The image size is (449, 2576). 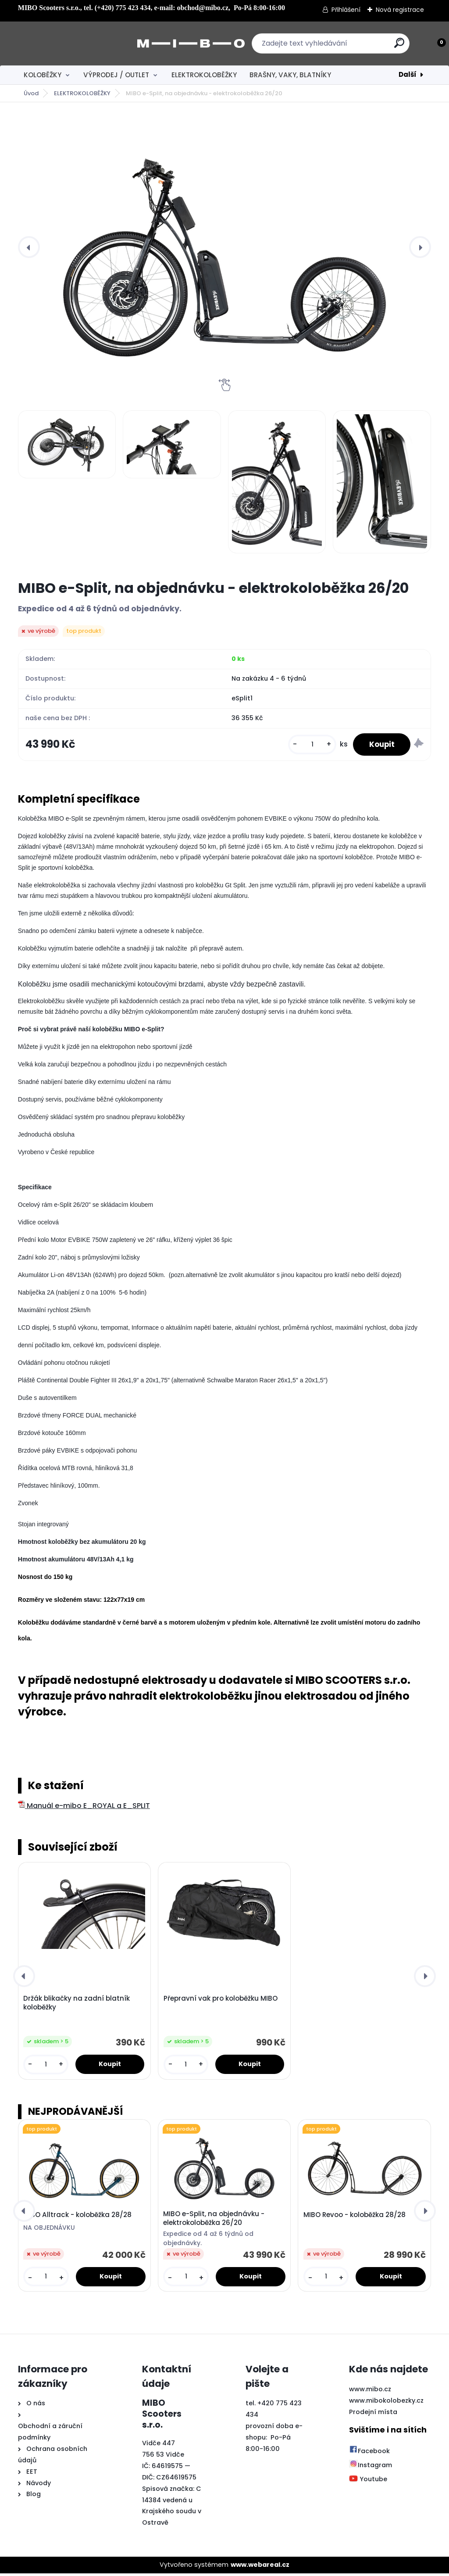 What do you see at coordinates (308, 745) in the screenshot?
I see `[kusy]` at bounding box center [308, 745].